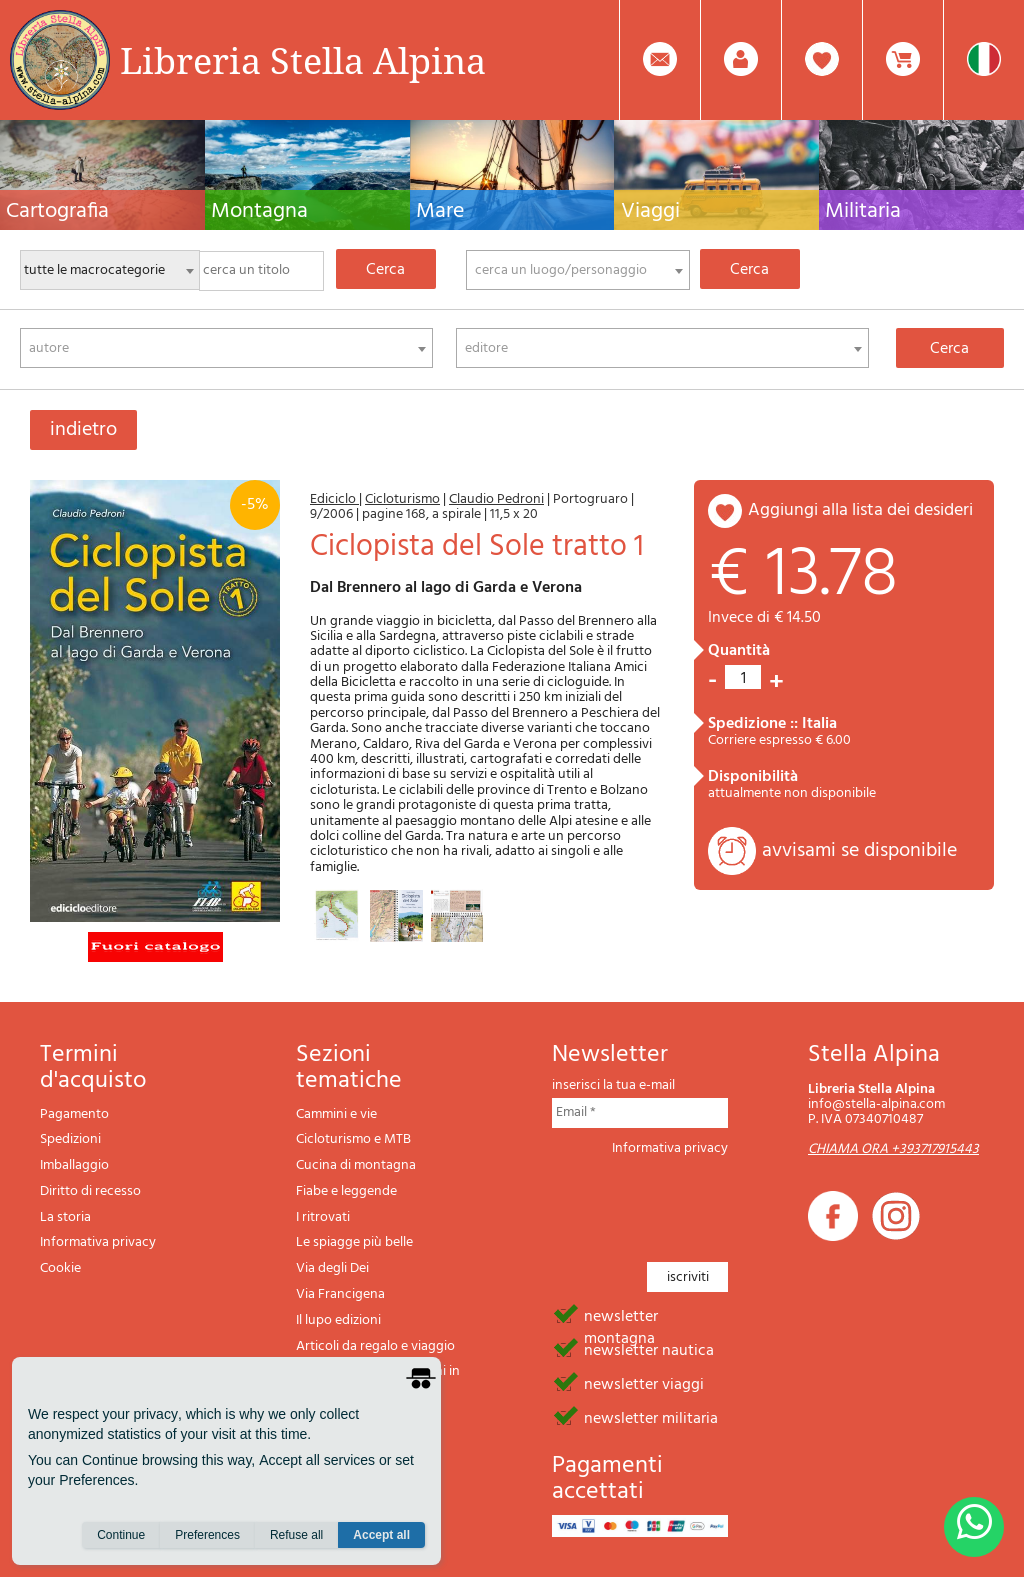 The width and height of the screenshot is (1024, 1577). What do you see at coordinates (83, 430) in the screenshot?
I see `indietro` at bounding box center [83, 430].